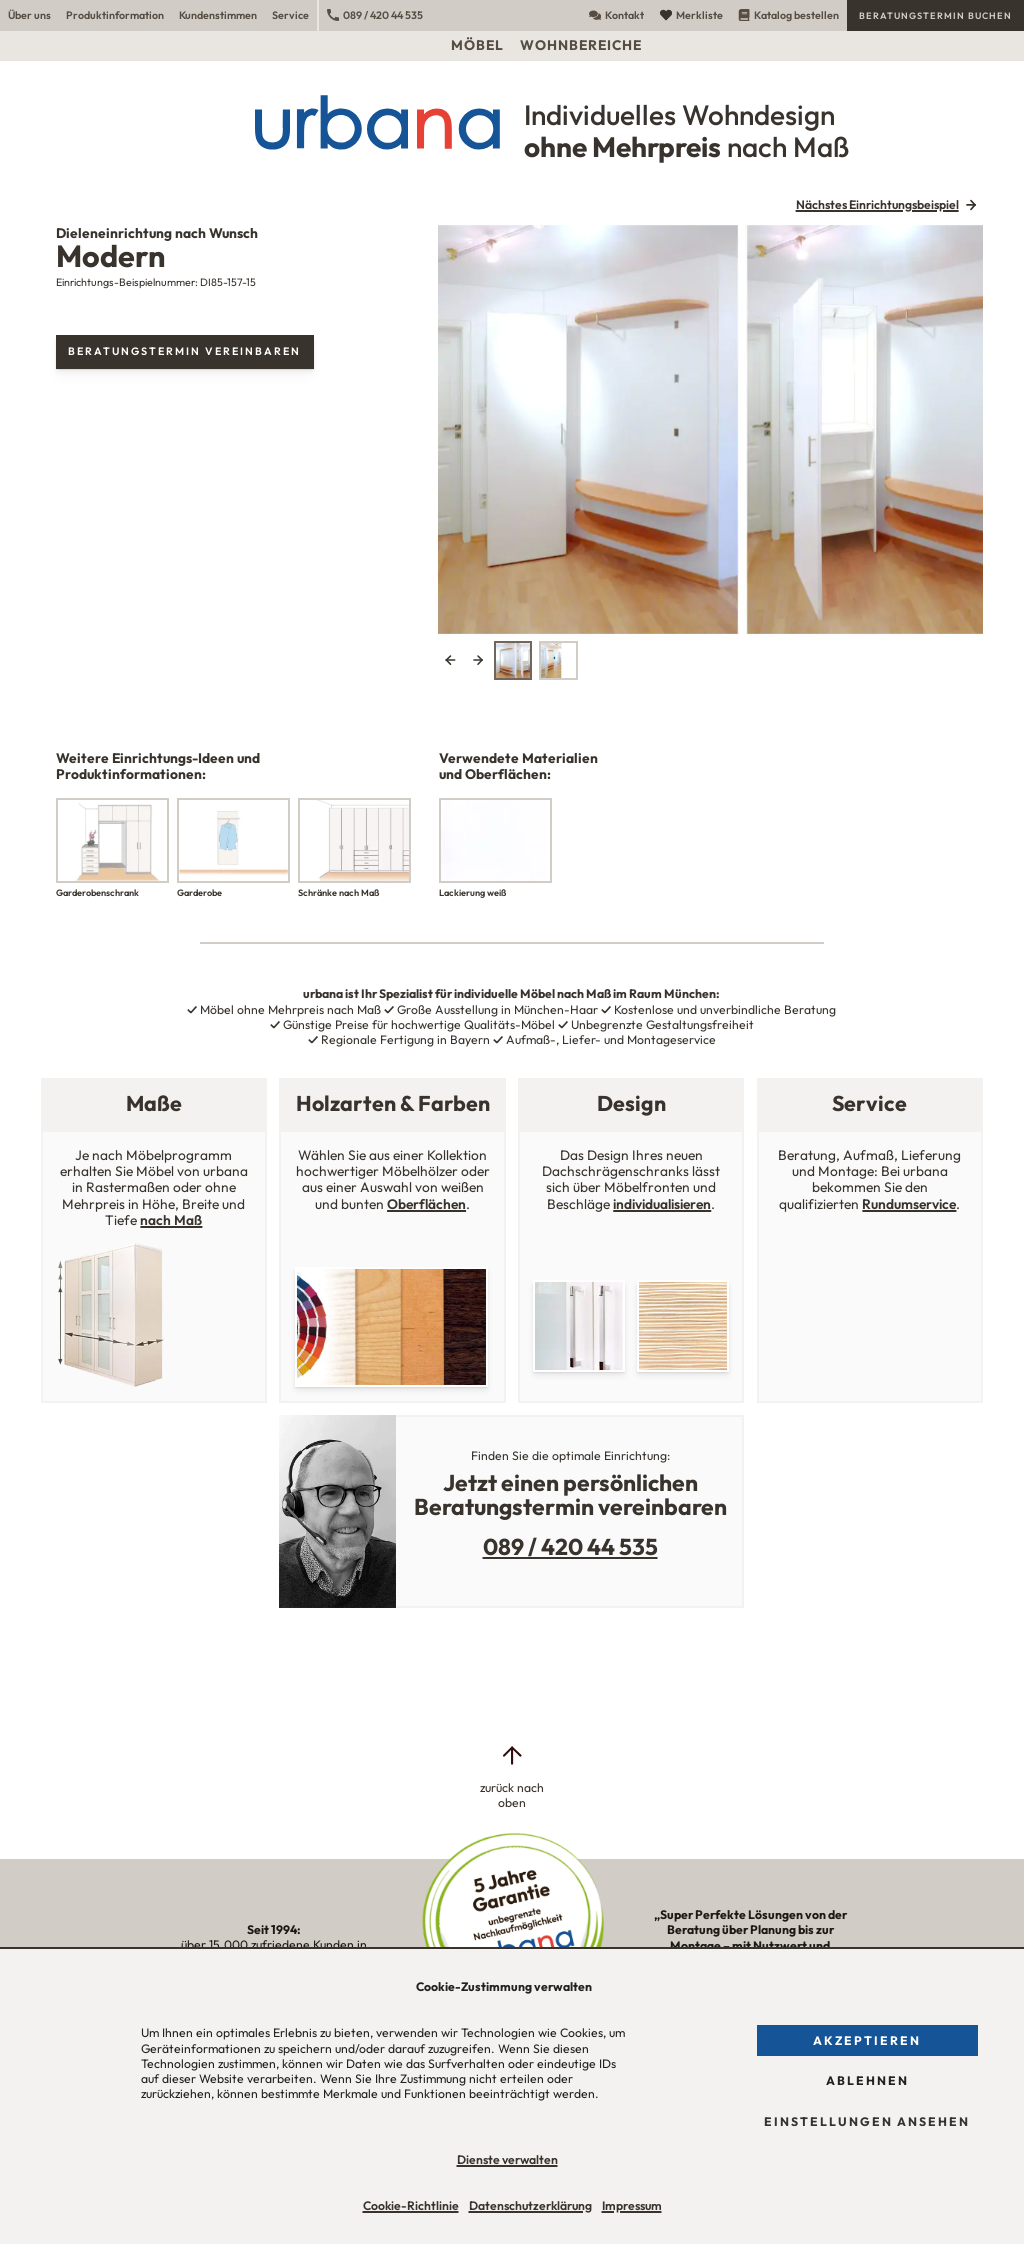  I want to click on Dienste verwalten, so click(507, 2159).